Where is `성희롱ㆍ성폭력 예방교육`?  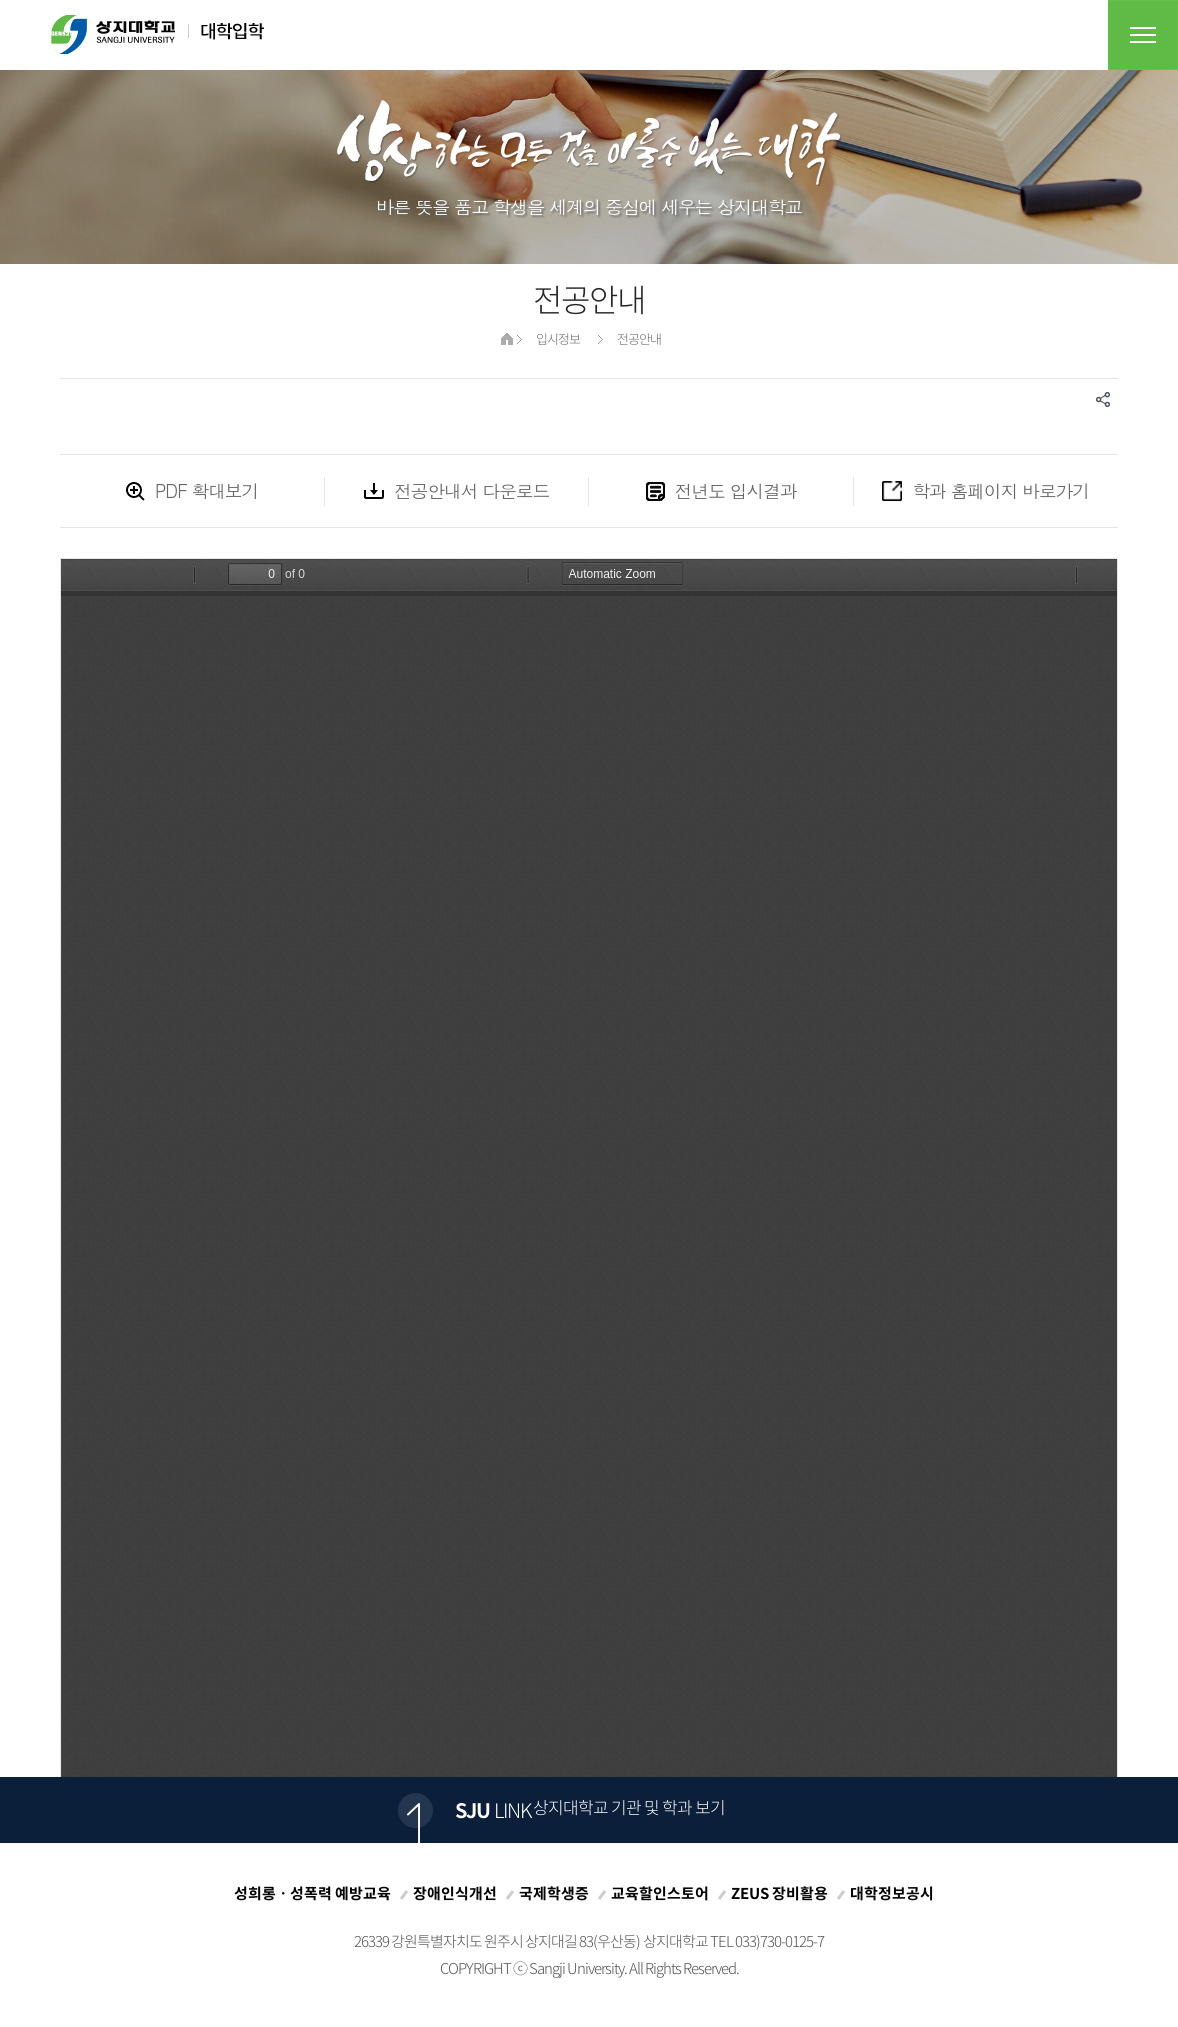
성희롱ㆍ성폭력 예방교육 is located at coordinates (312, 1893).